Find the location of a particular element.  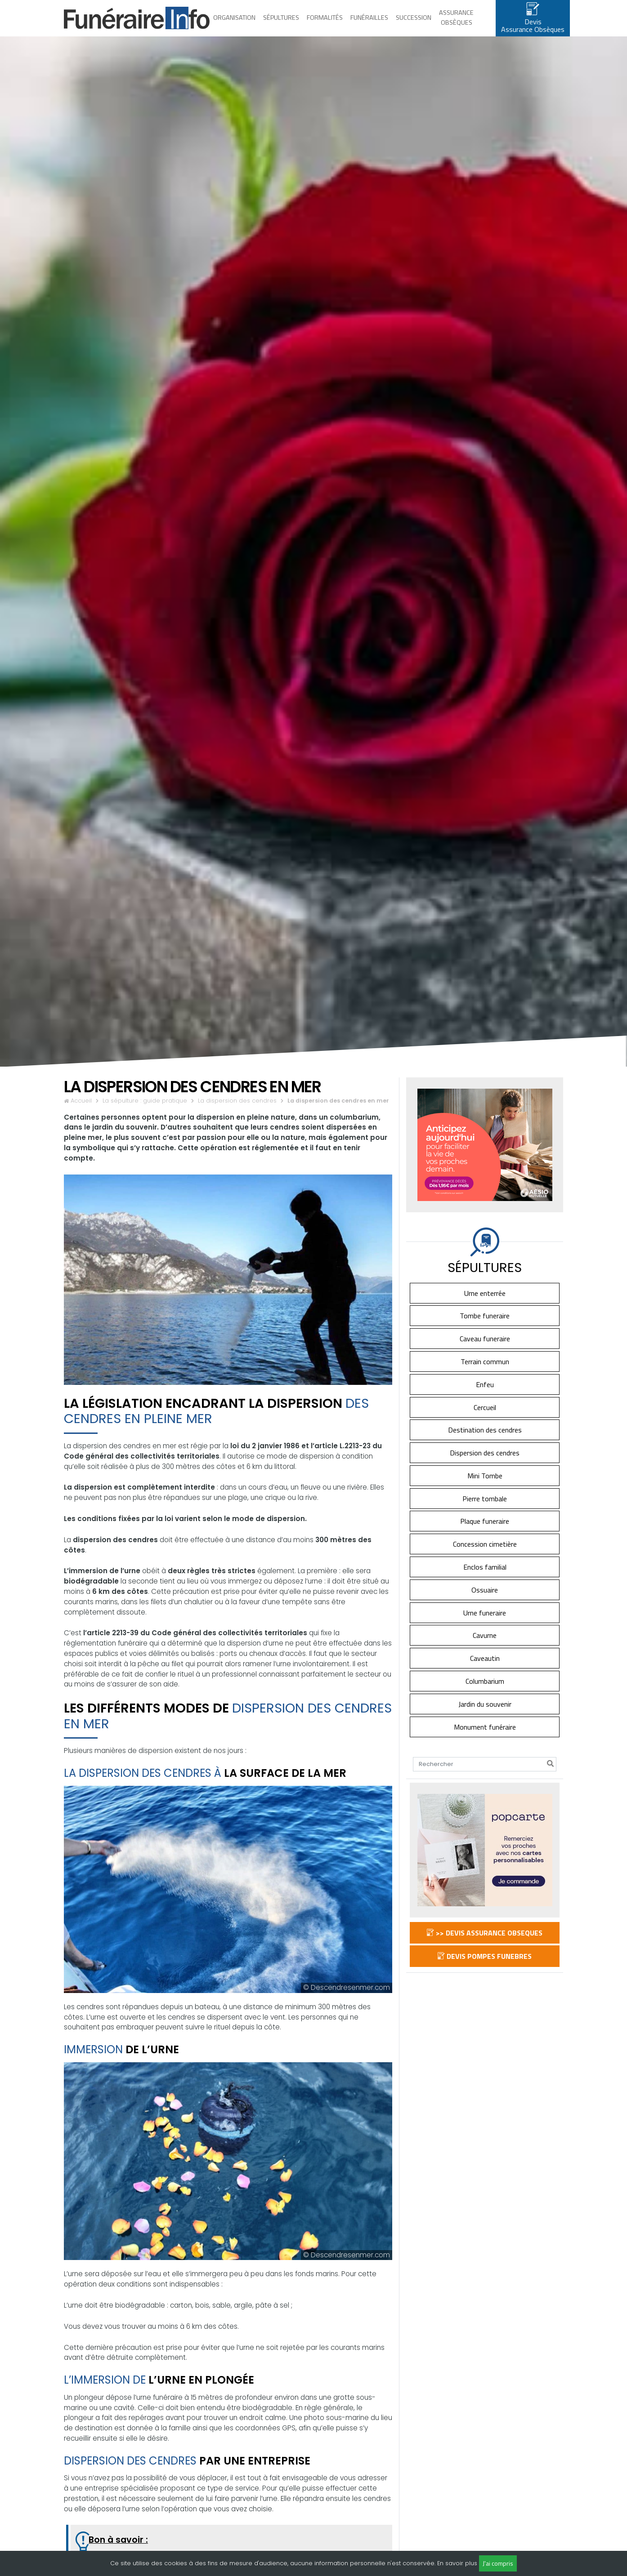

Concession cimetière is located at coordinates (485, 1557).